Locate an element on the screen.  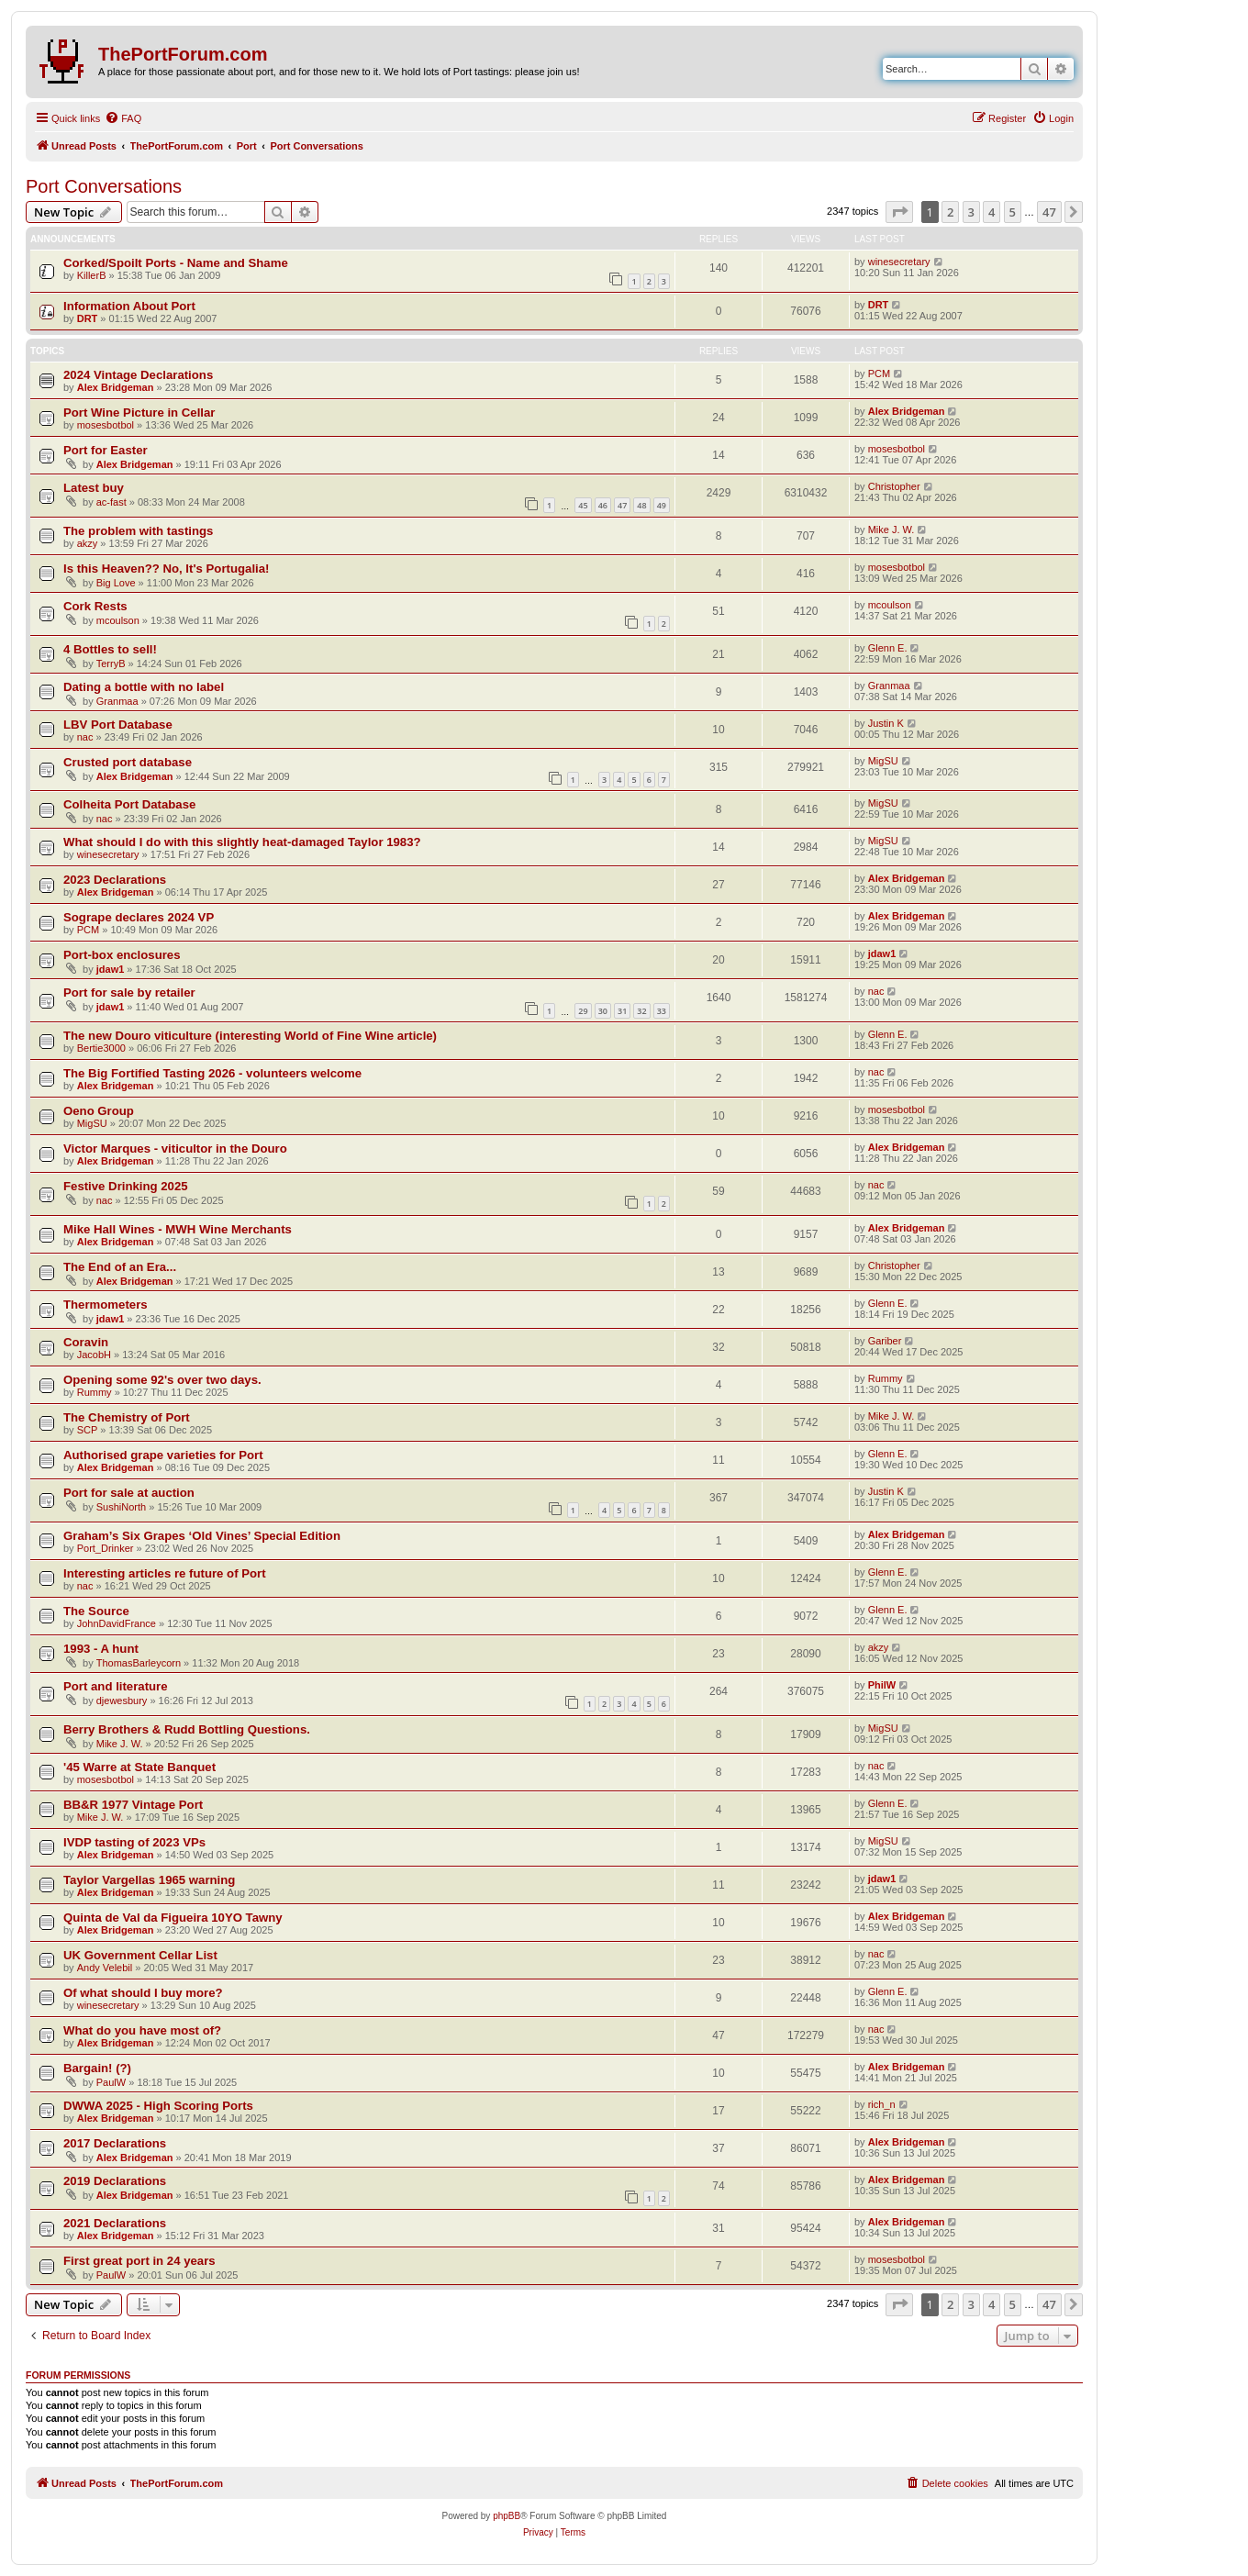
Gariber is located at coordinates (885, 1340).